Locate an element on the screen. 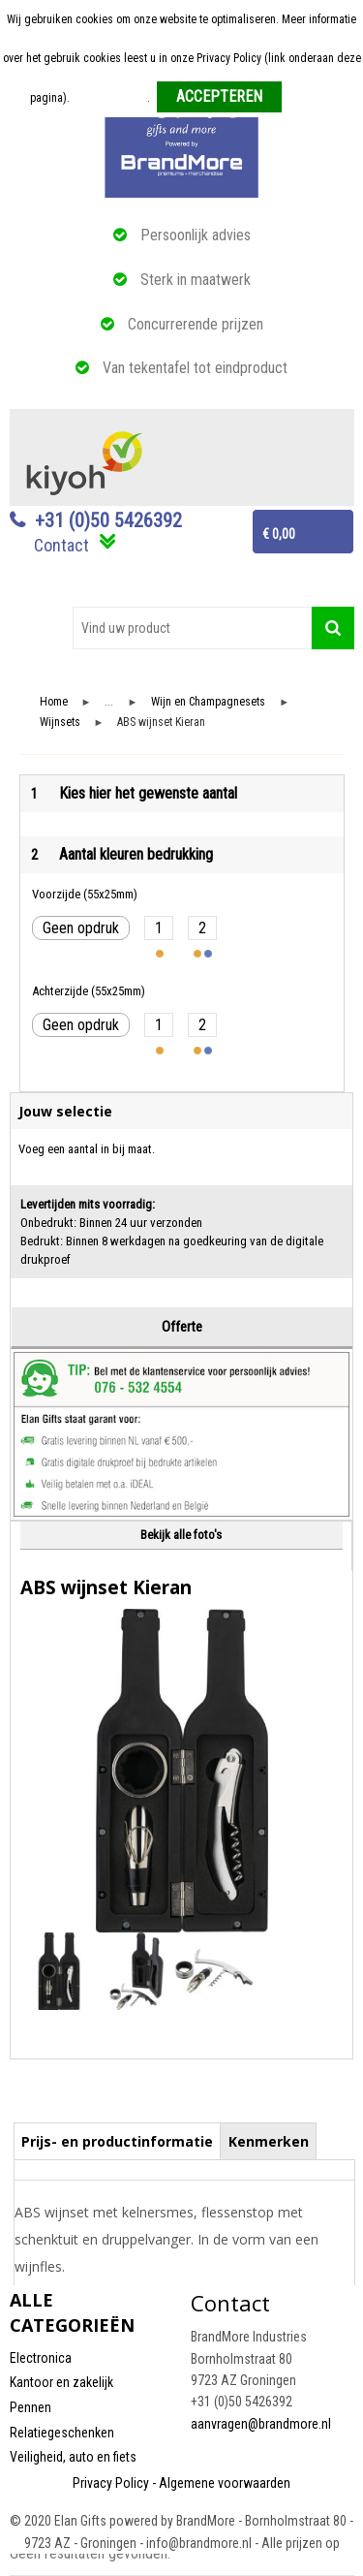 This screenshot has height=2576, width=363. Wijnsets is located at coordinates (60, 722).